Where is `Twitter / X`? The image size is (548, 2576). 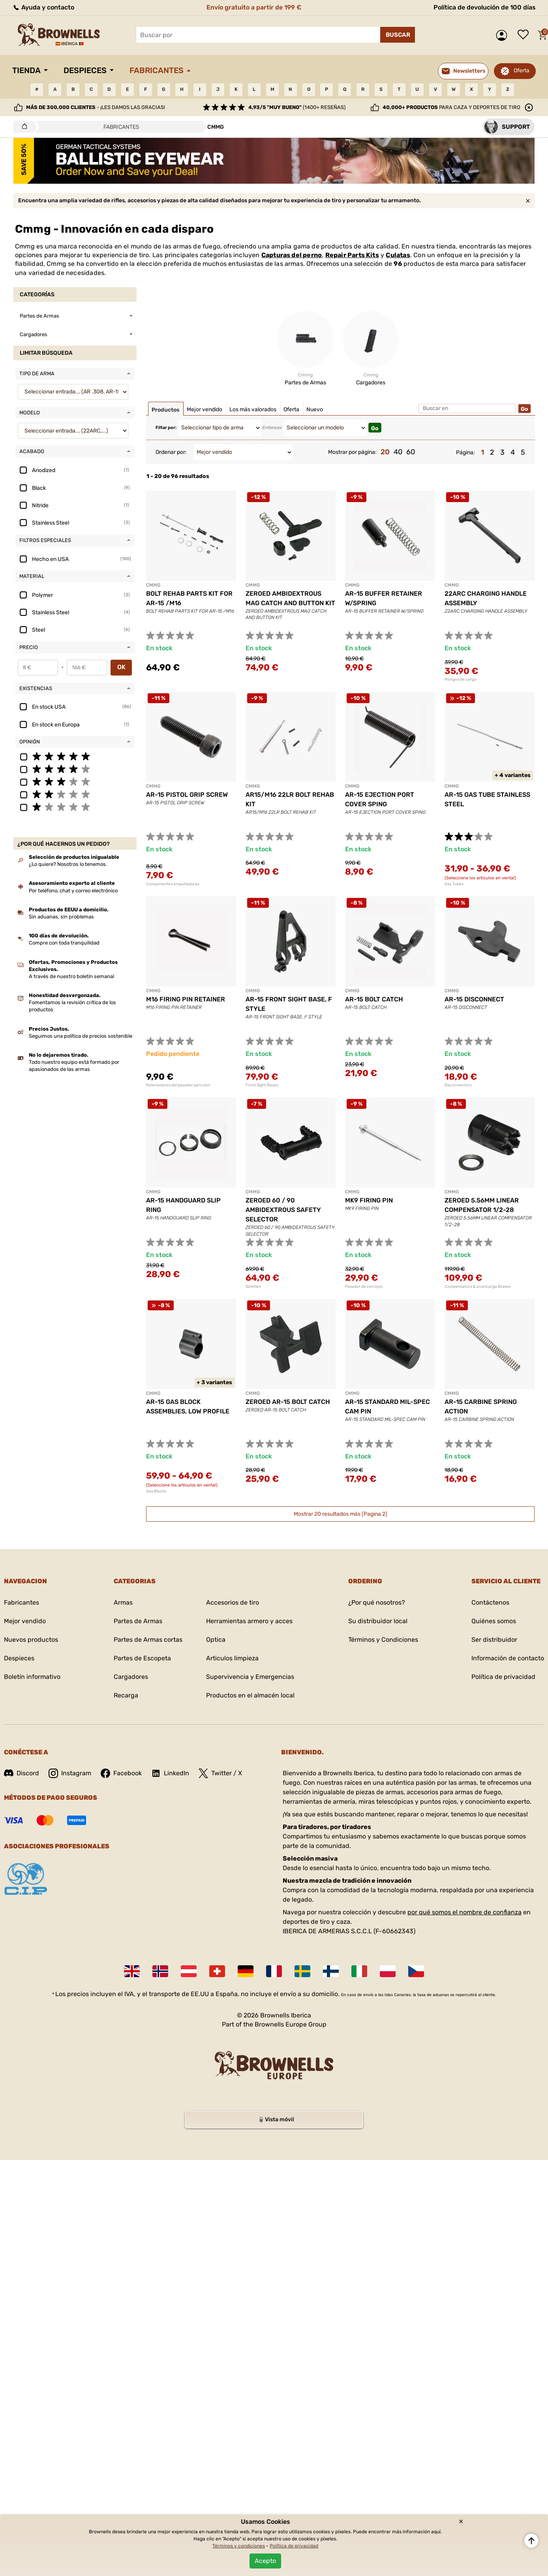 Twitter / X is located at coordinates (220, 1773).